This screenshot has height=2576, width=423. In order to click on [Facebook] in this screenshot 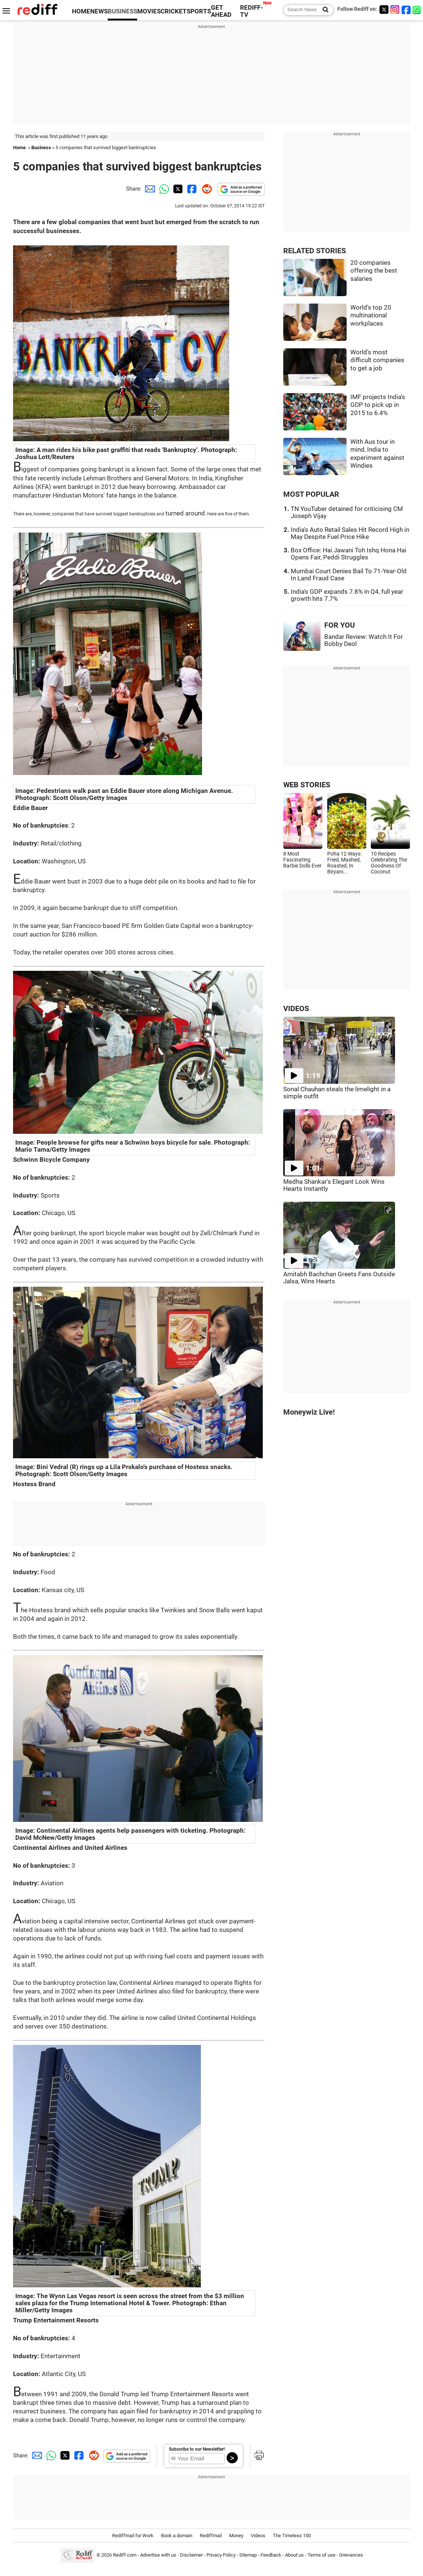, I will do `click(406, 9)`.